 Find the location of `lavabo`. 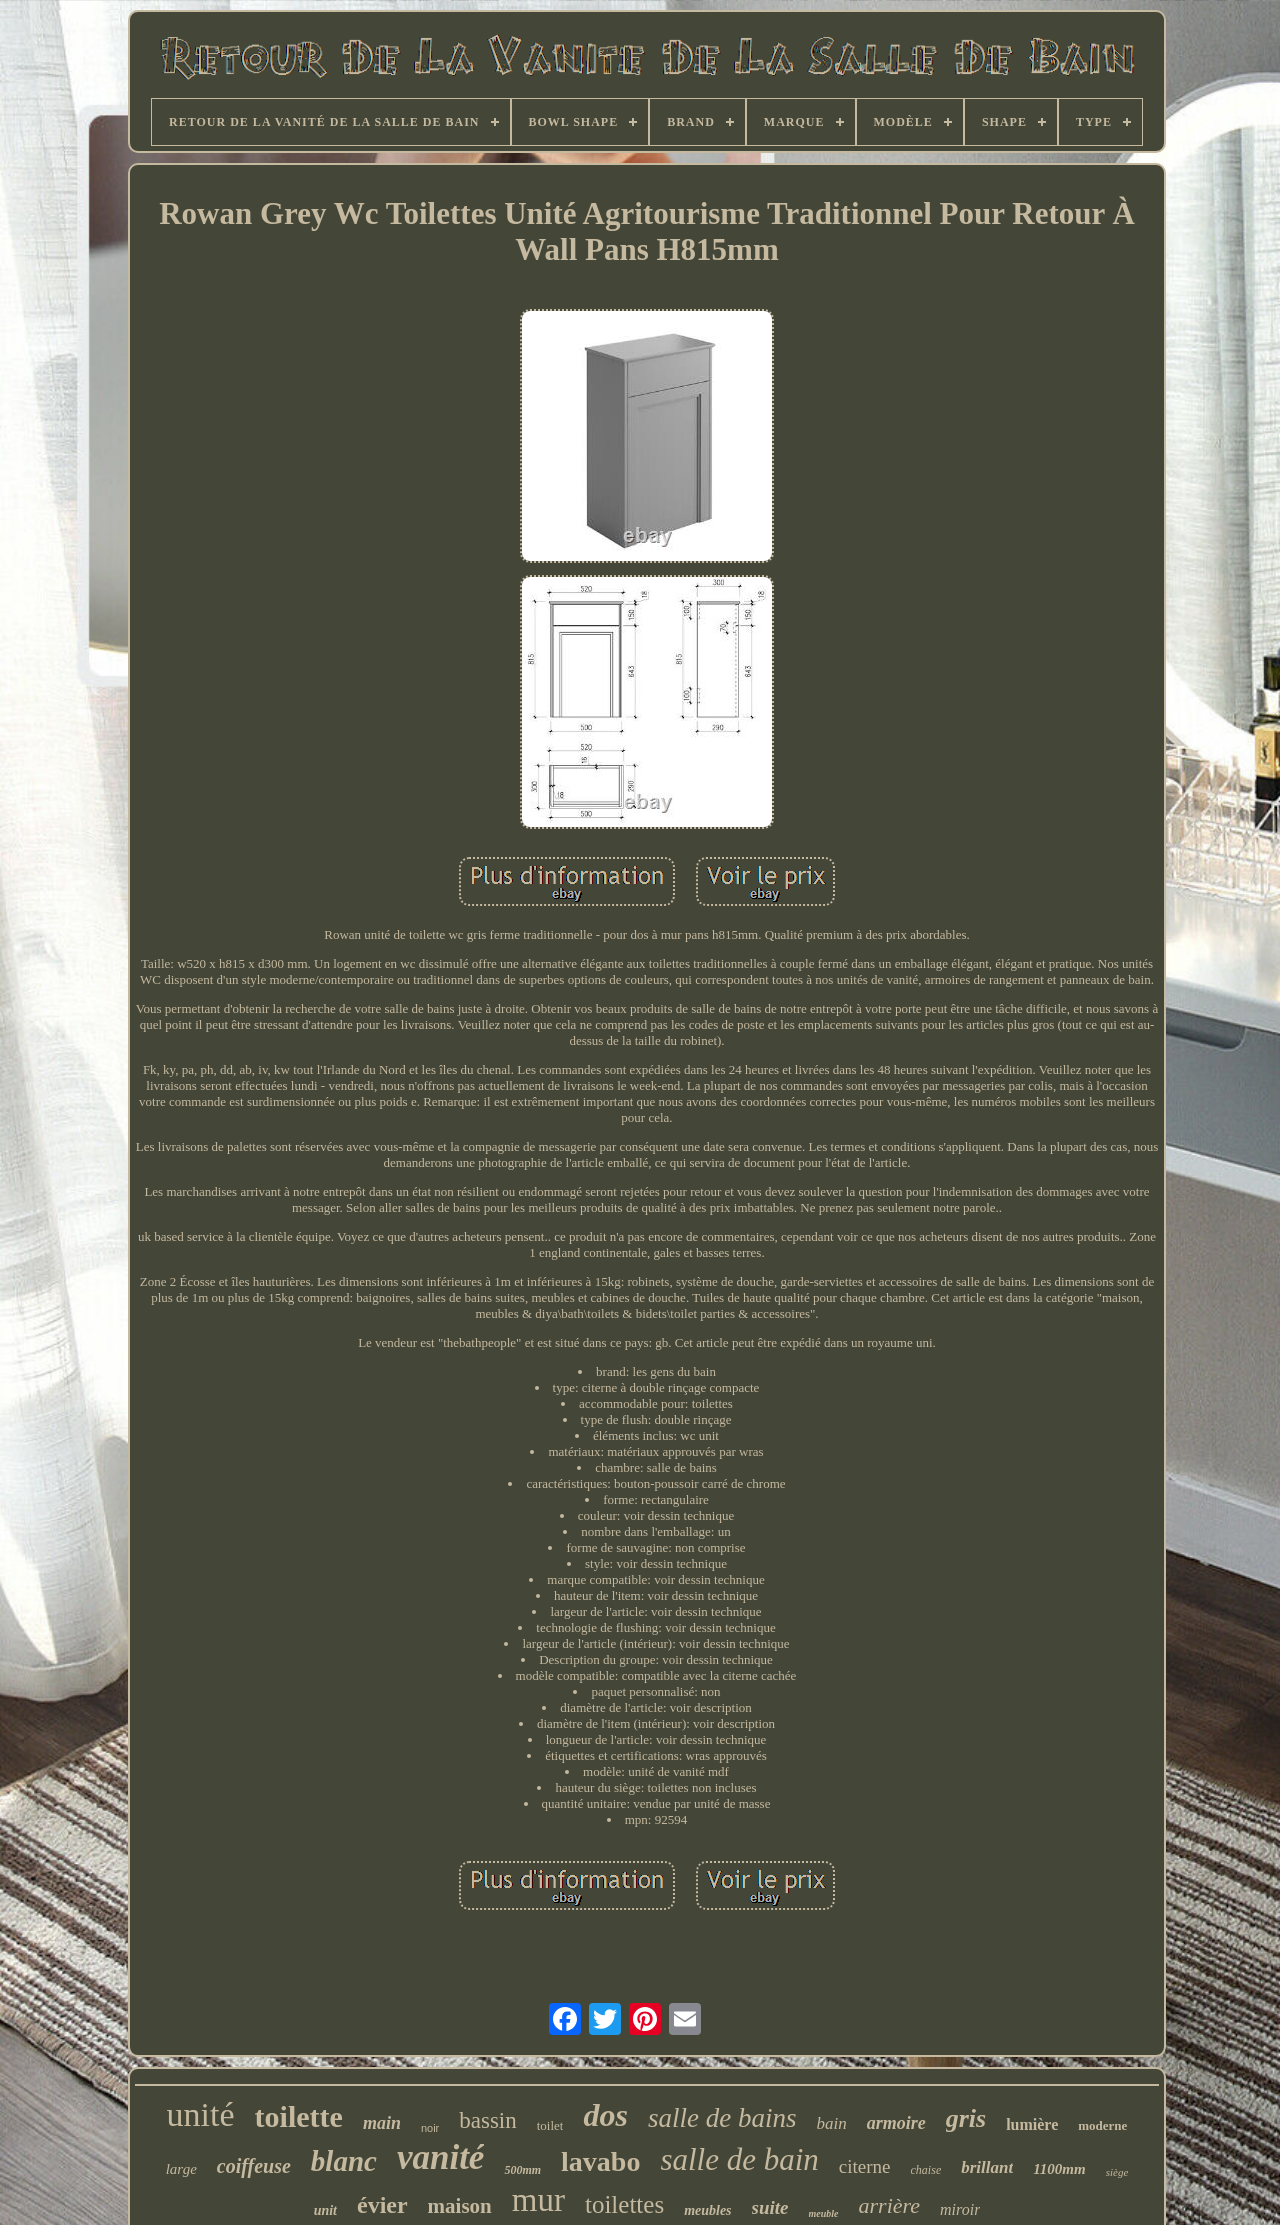

lavabo is located at coordinates (600, 2161).